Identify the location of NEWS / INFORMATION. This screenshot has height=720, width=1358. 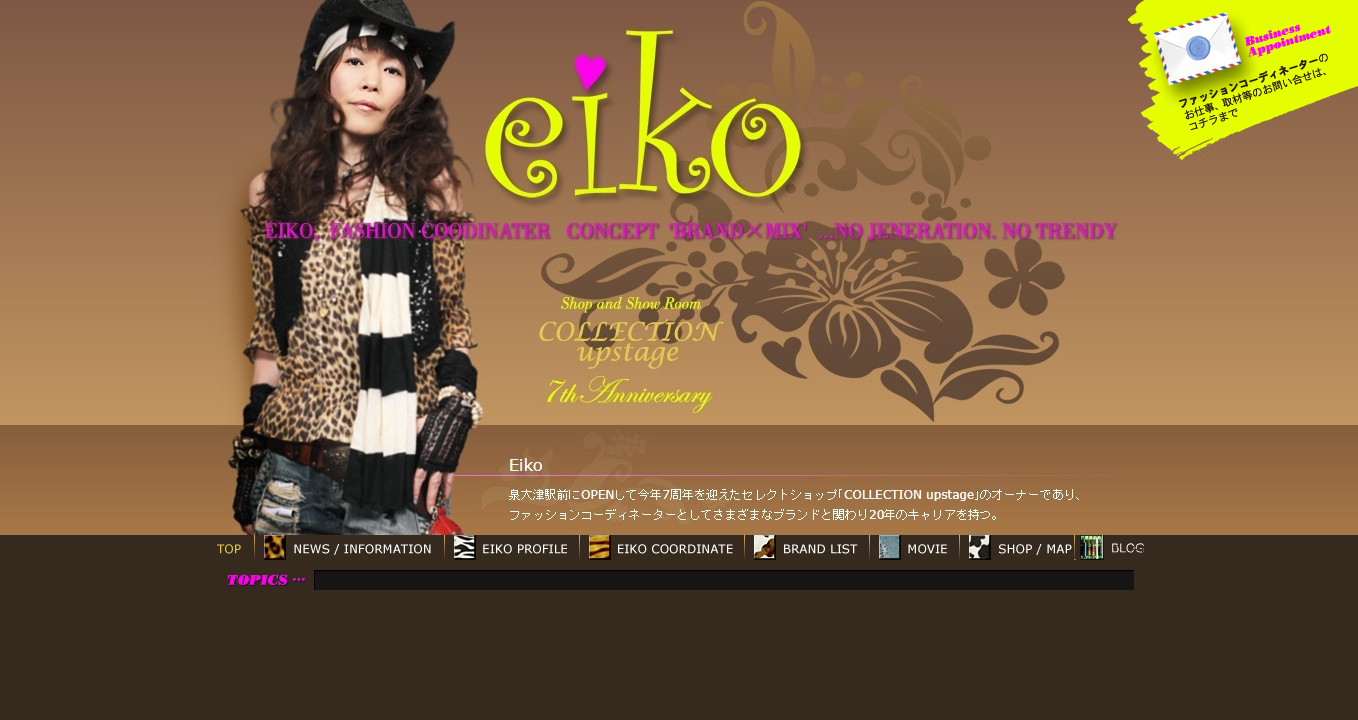
(349, 547).